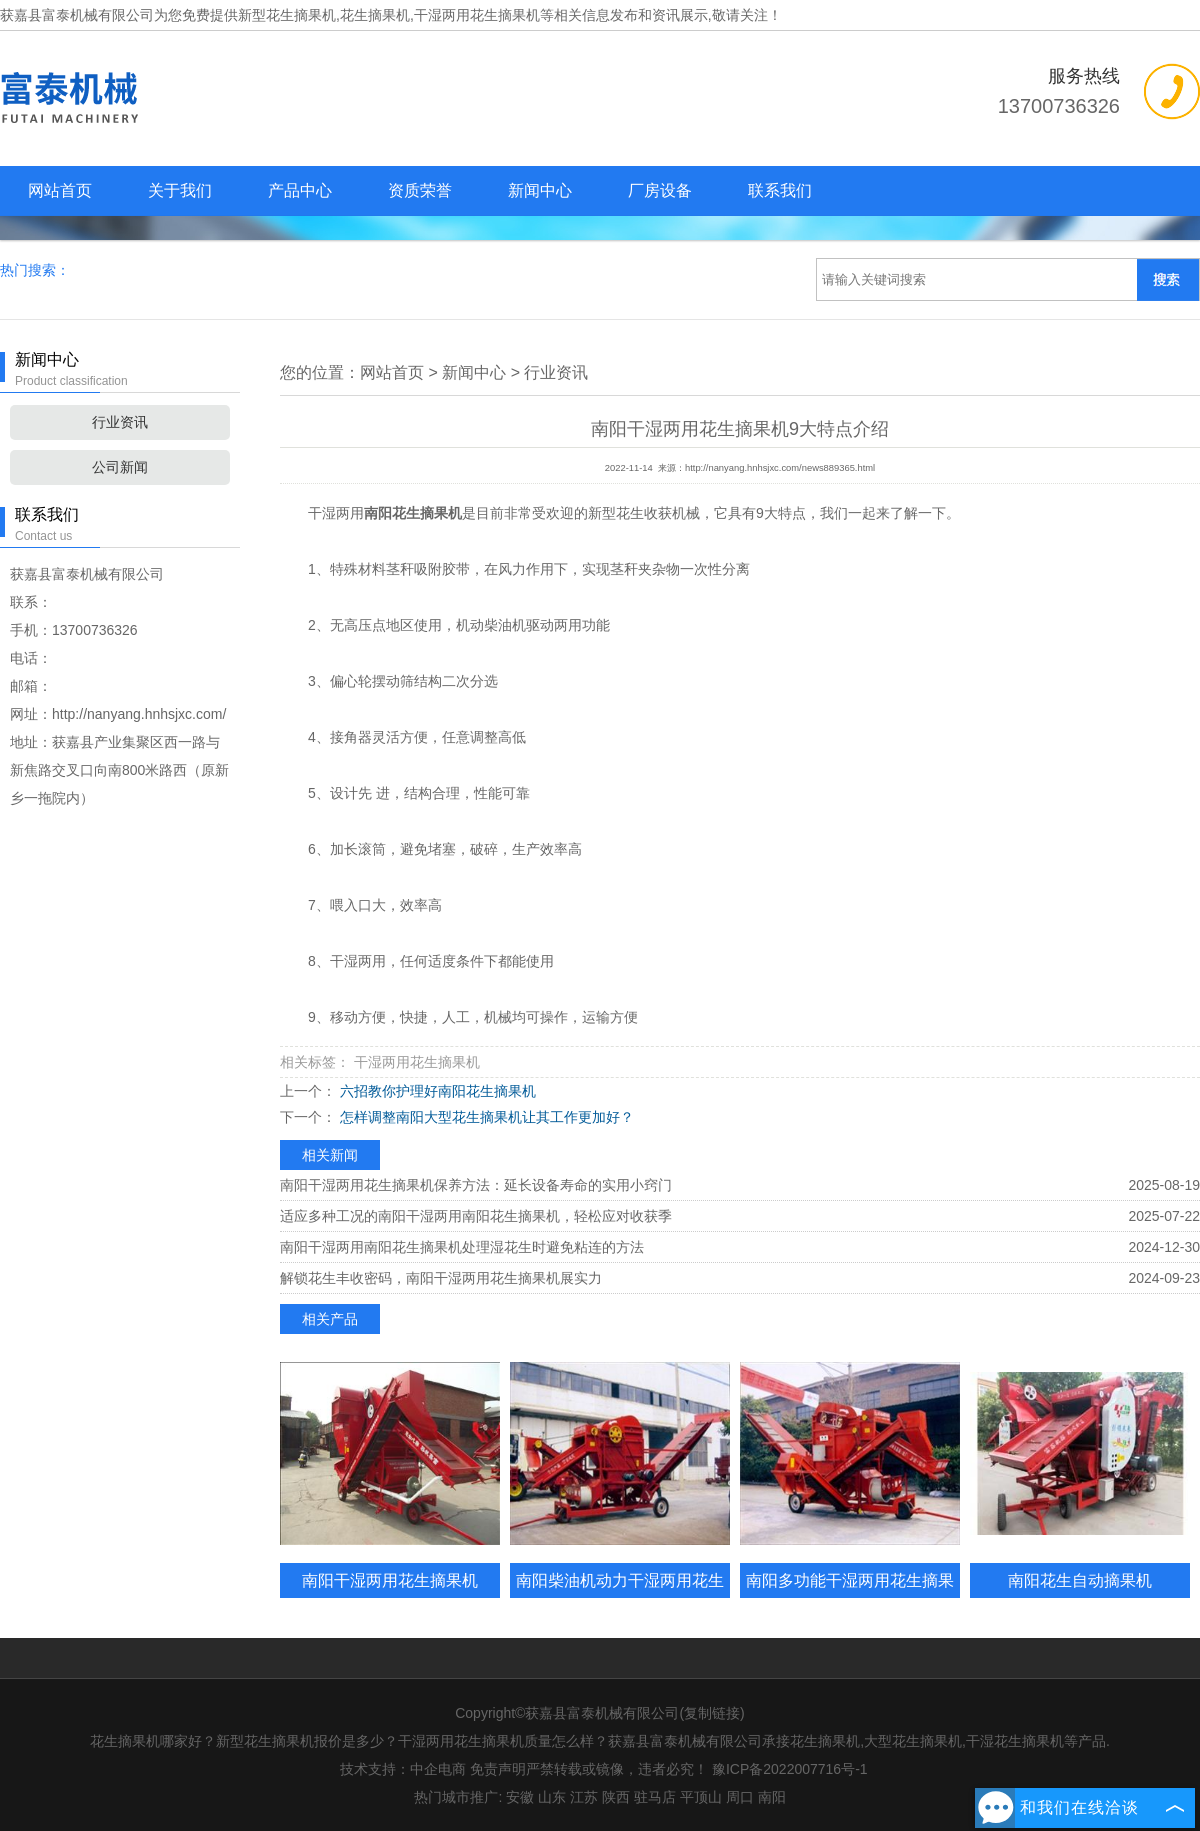 Image resolution: width=1200 pixels, height=1831 pixels. Describe the element at coordinates (712, 1713) in the screenshot. I see `复制链接` at that location.